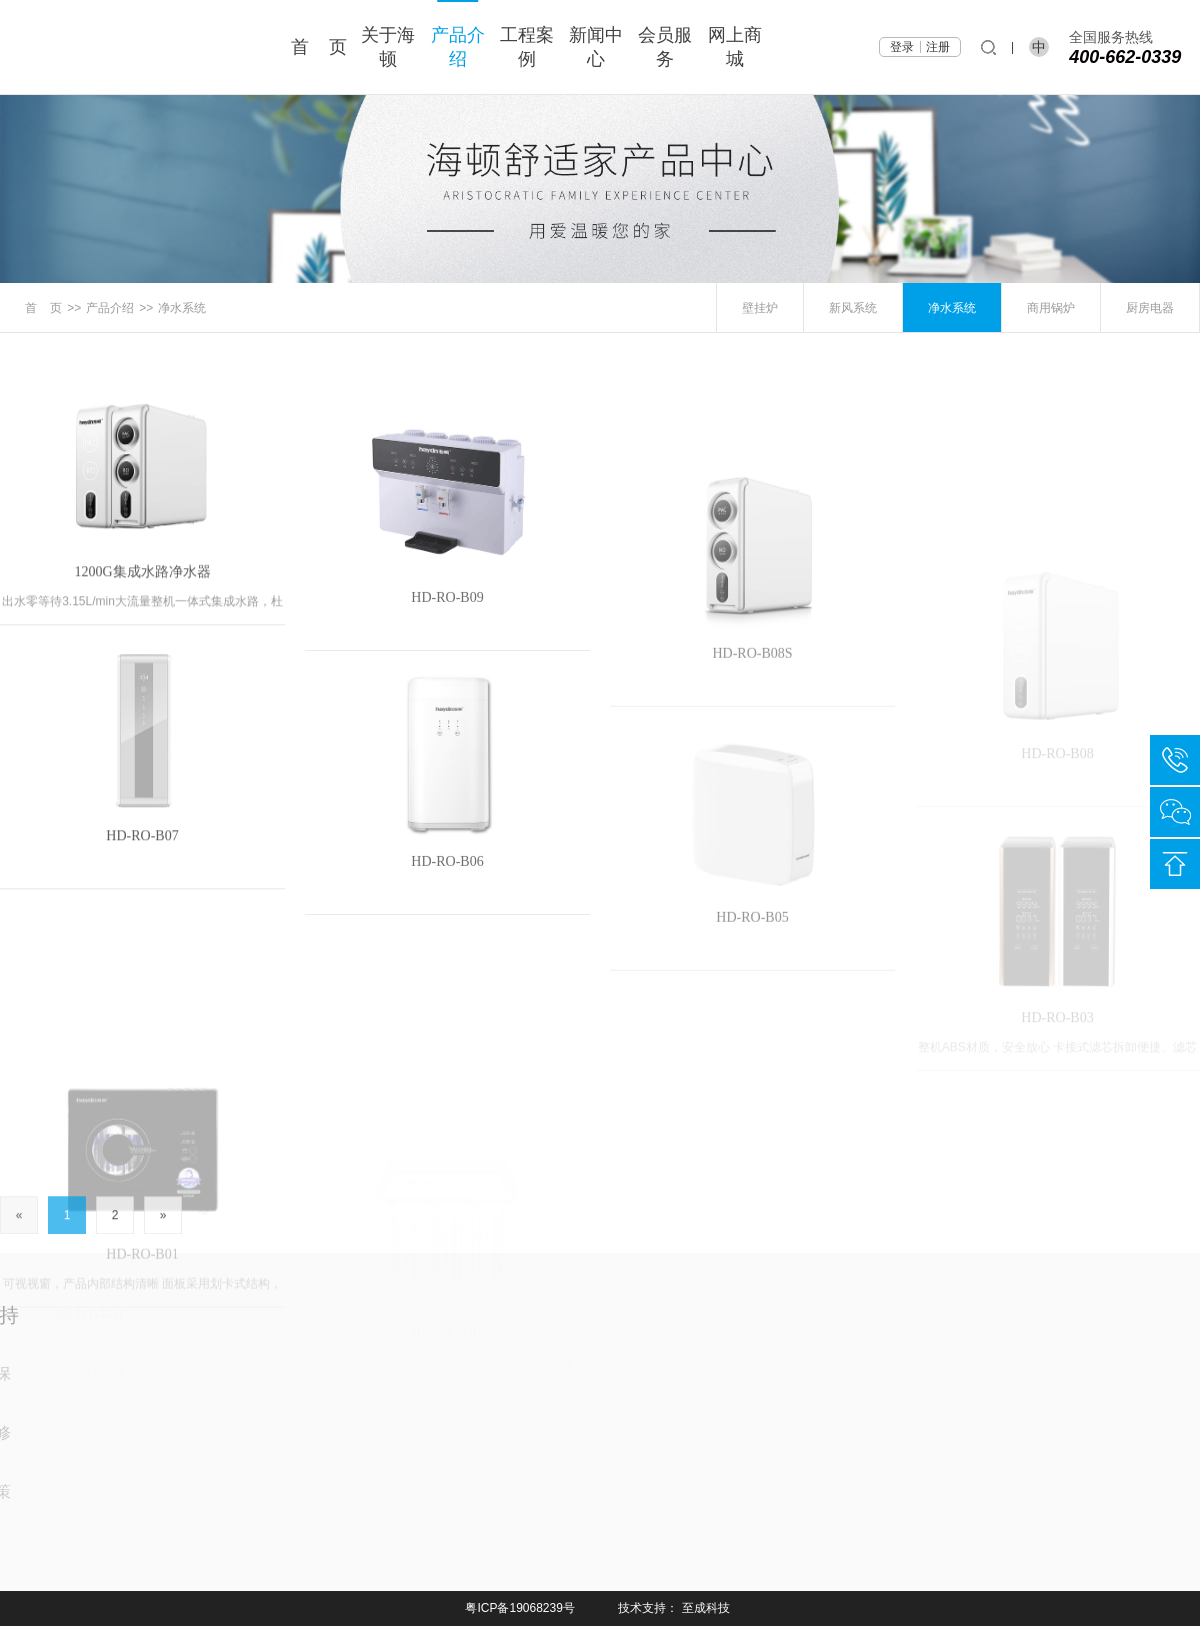 This screenshot has width=1200, height=1626. Describe the element at coordinates (458, 47) in the screenshot. I see `产品介绍` at that location.